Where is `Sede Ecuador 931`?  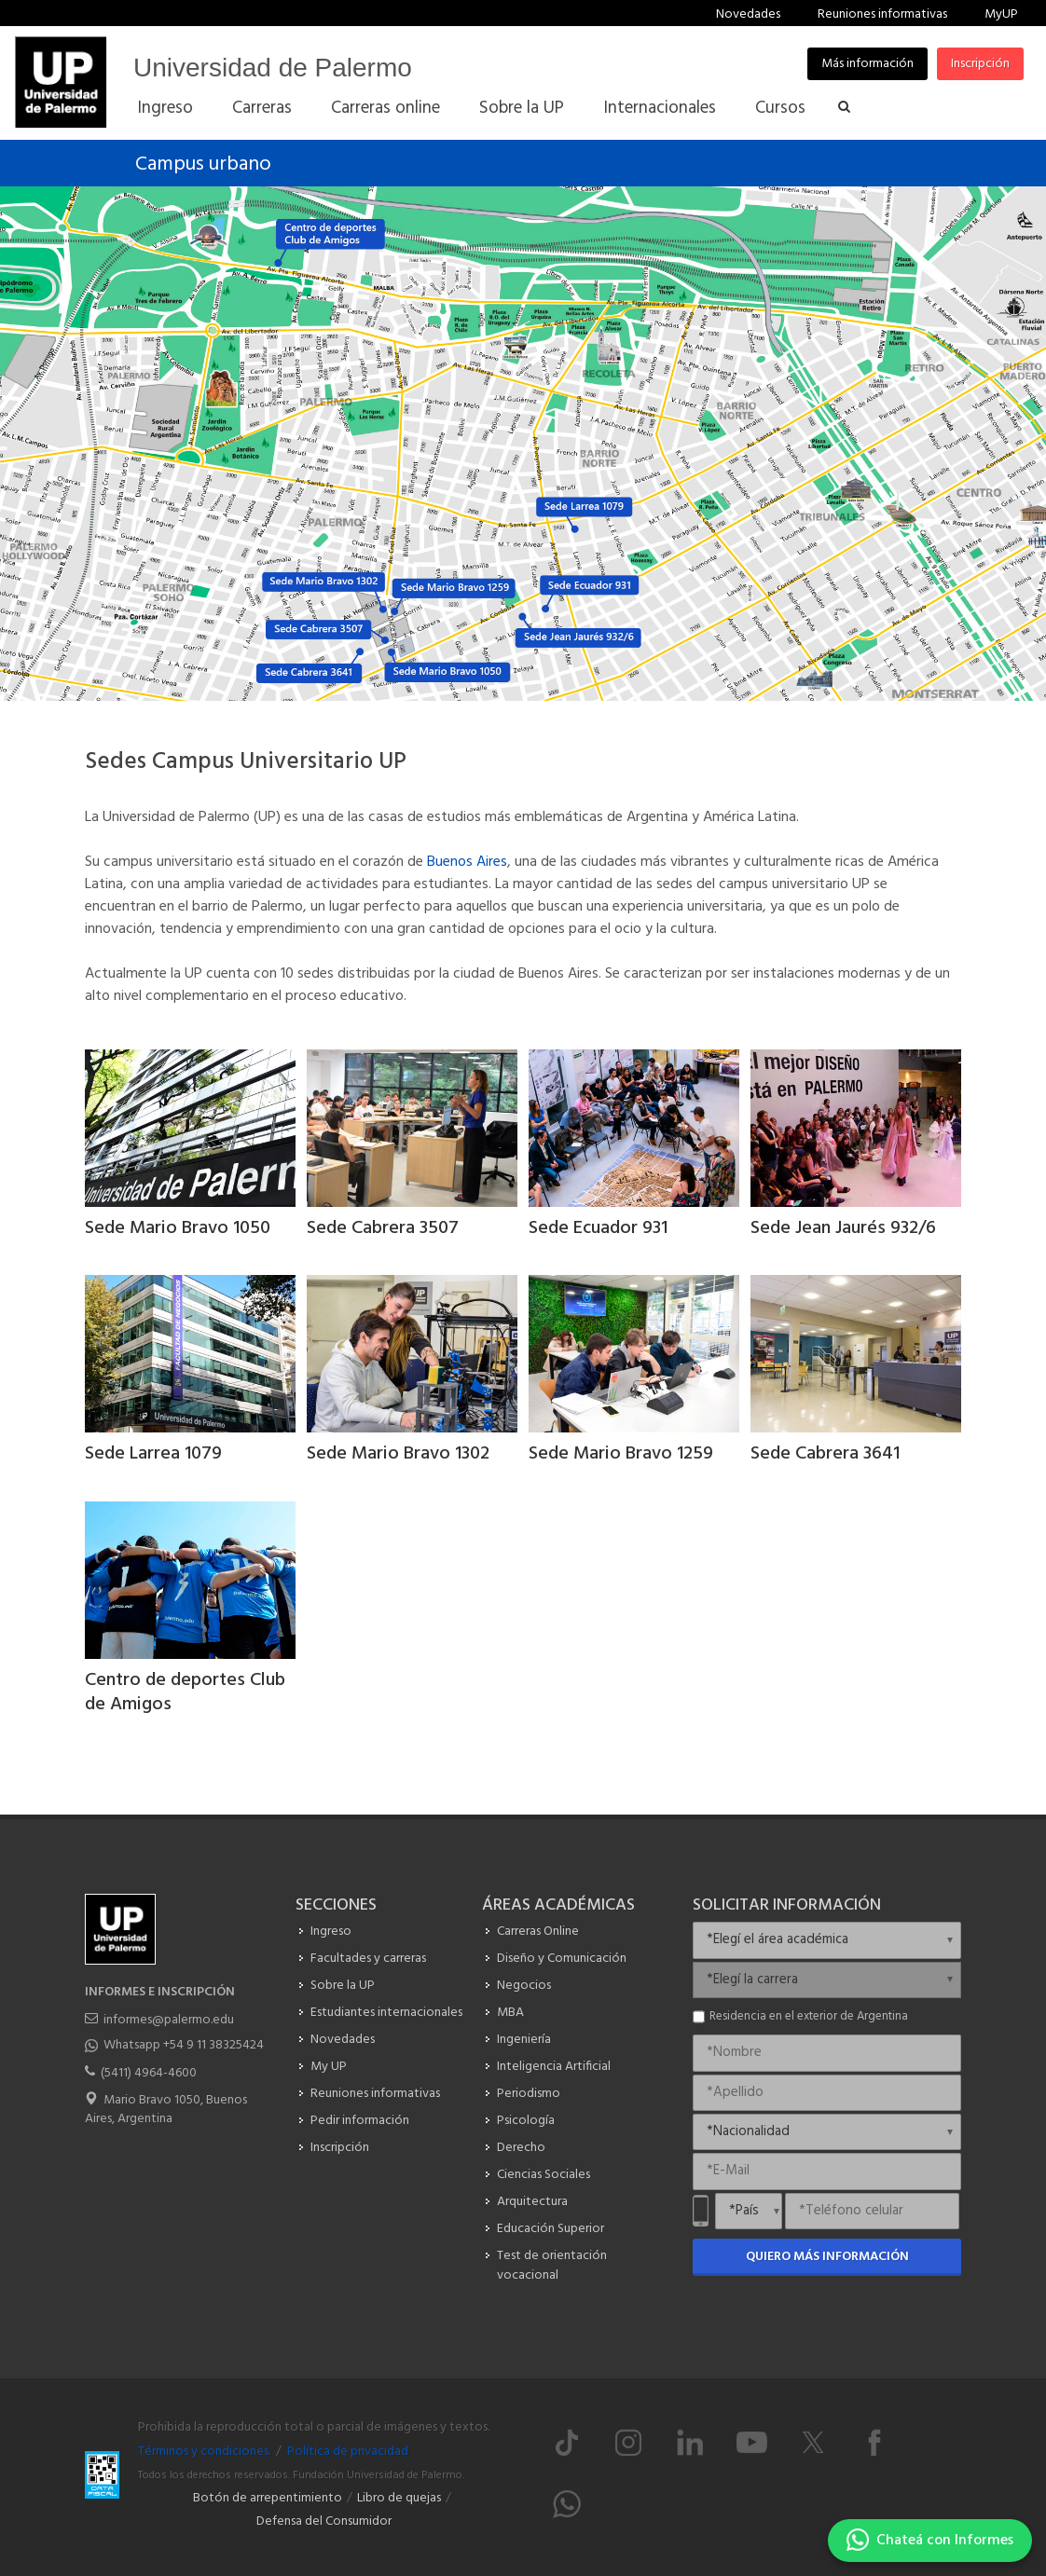
Sede Ecuador 931 is located at coordinates (598, 1228).